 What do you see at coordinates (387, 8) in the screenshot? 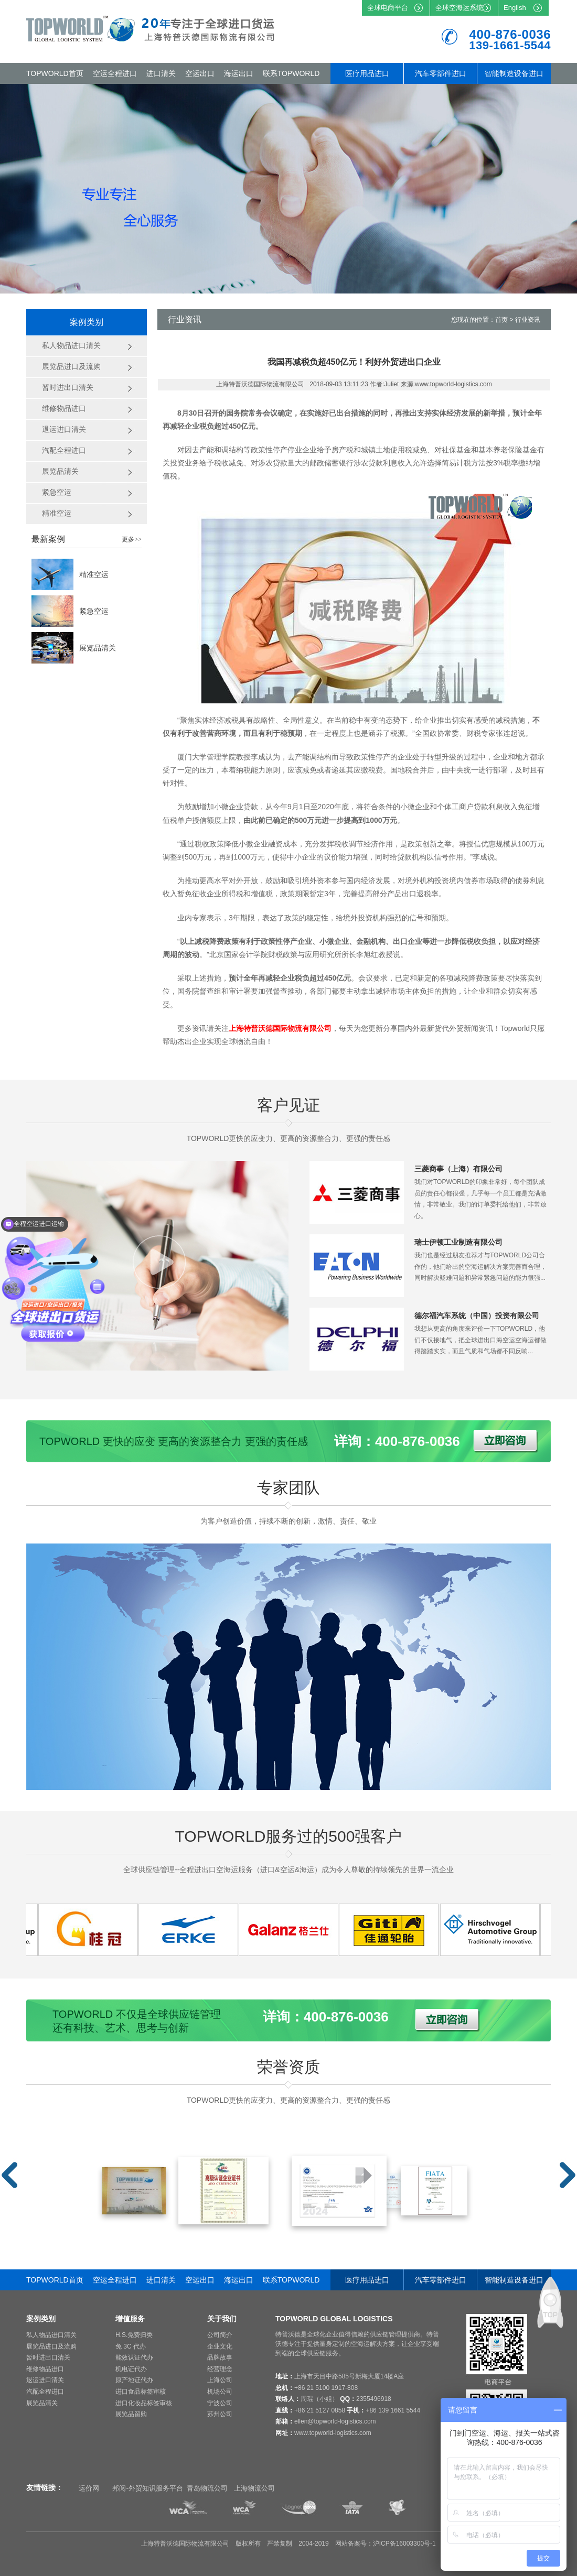
I see `全球电商平台` at bounding box center [387, 8].